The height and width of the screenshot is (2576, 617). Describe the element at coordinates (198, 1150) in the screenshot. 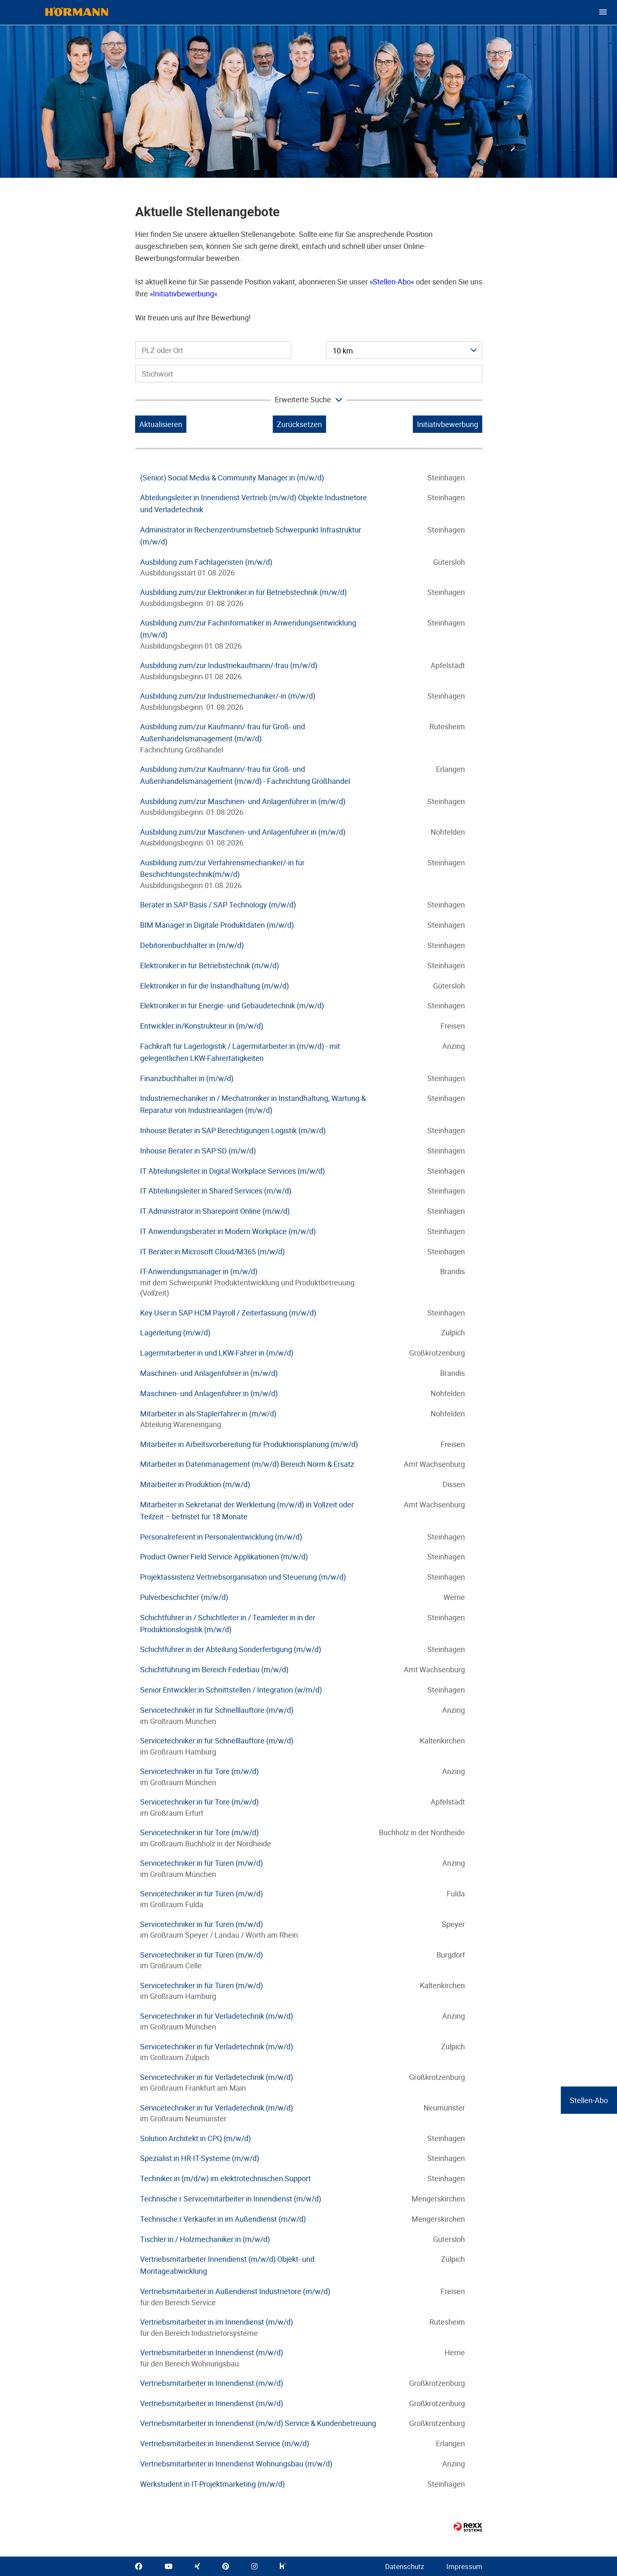

I see `Inhouse Berater:in SAP SD (m/w/d)` at that location.